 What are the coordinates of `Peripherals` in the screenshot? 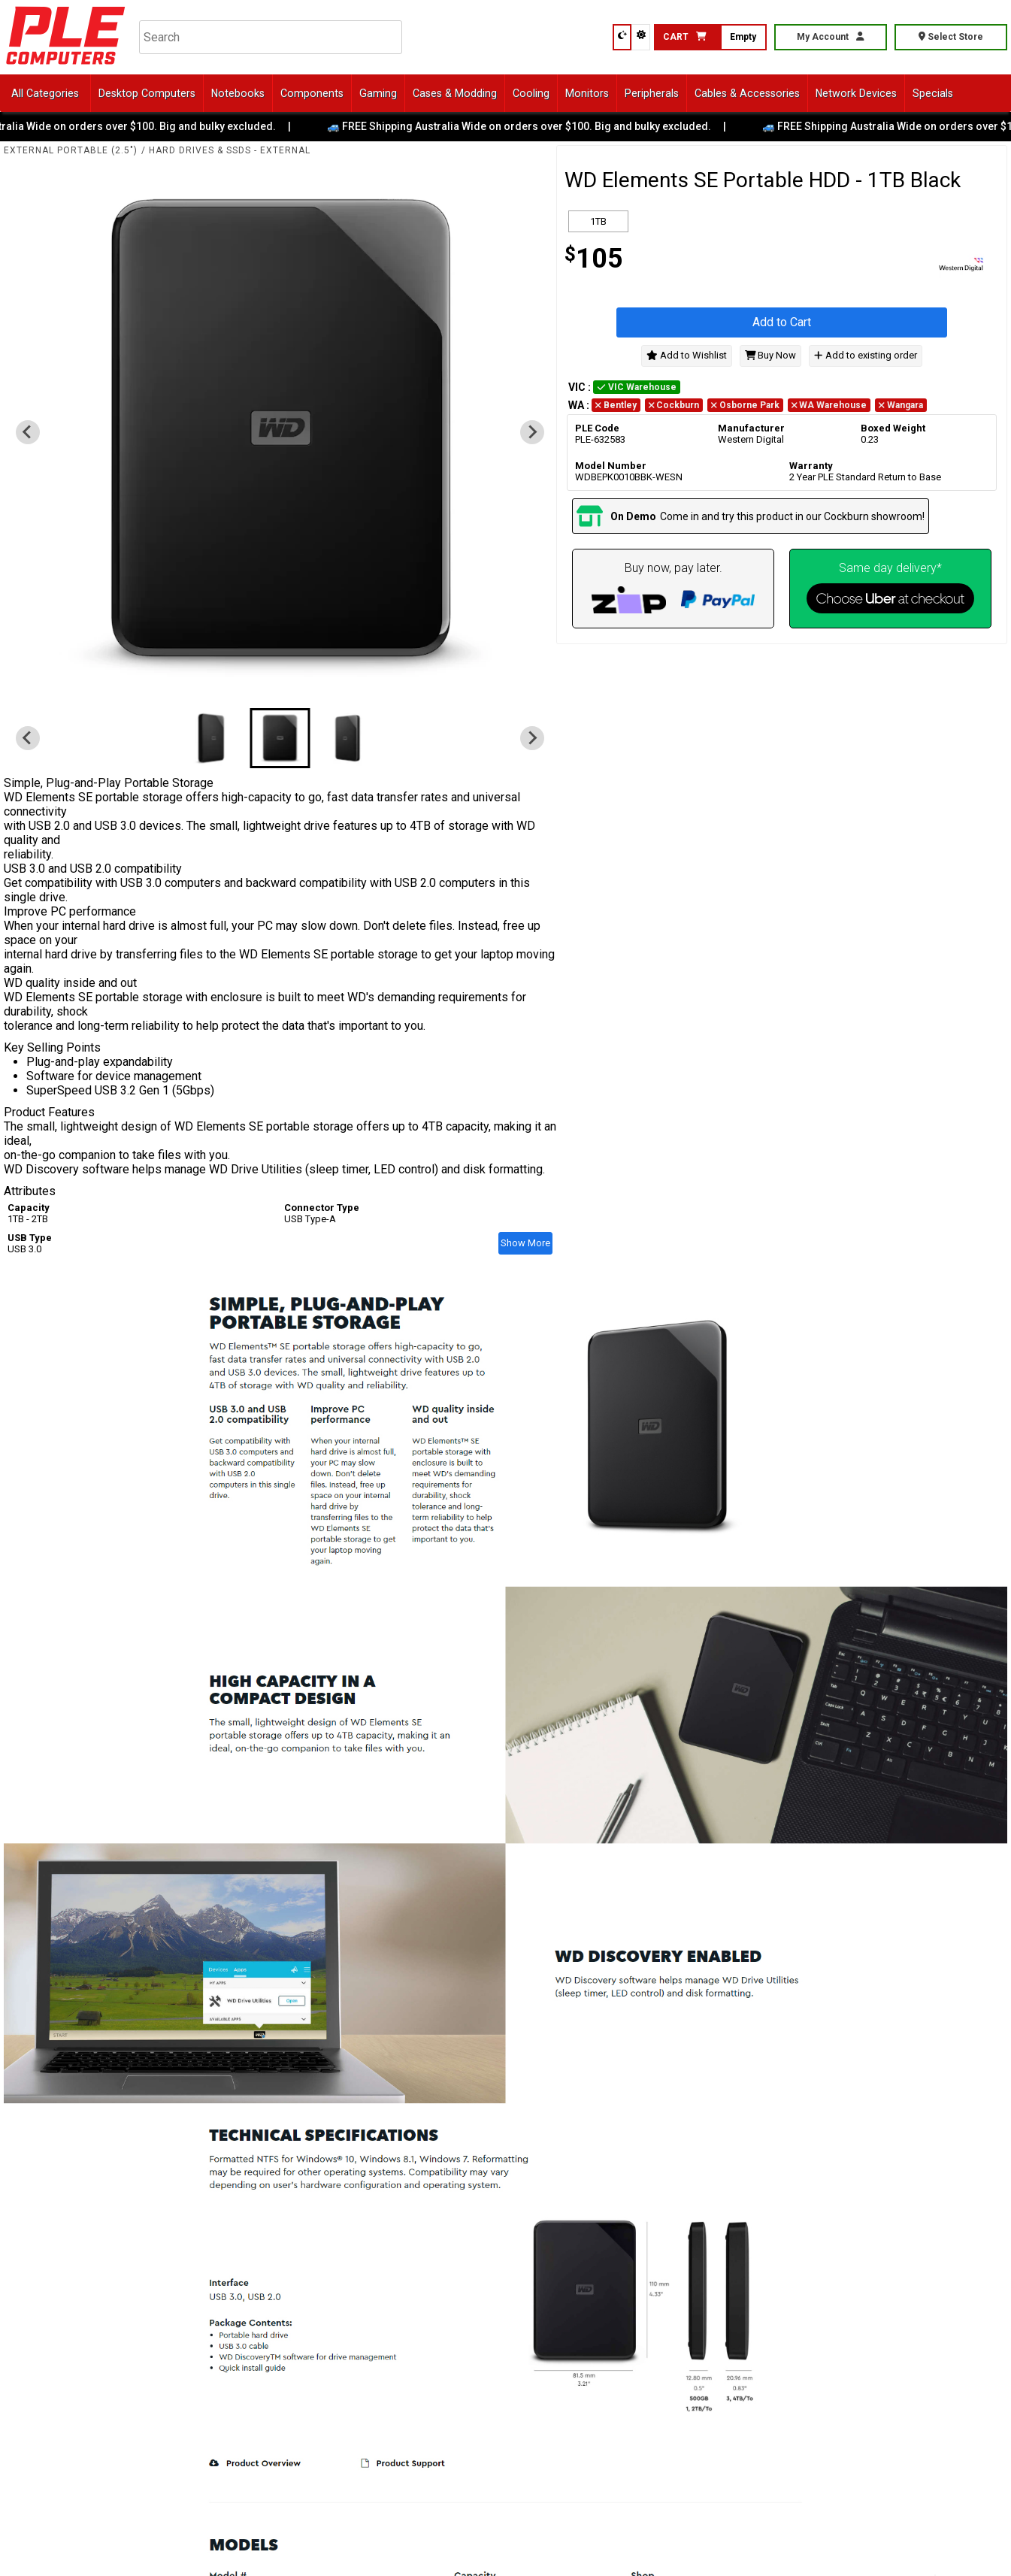 It's located at (652, 93).